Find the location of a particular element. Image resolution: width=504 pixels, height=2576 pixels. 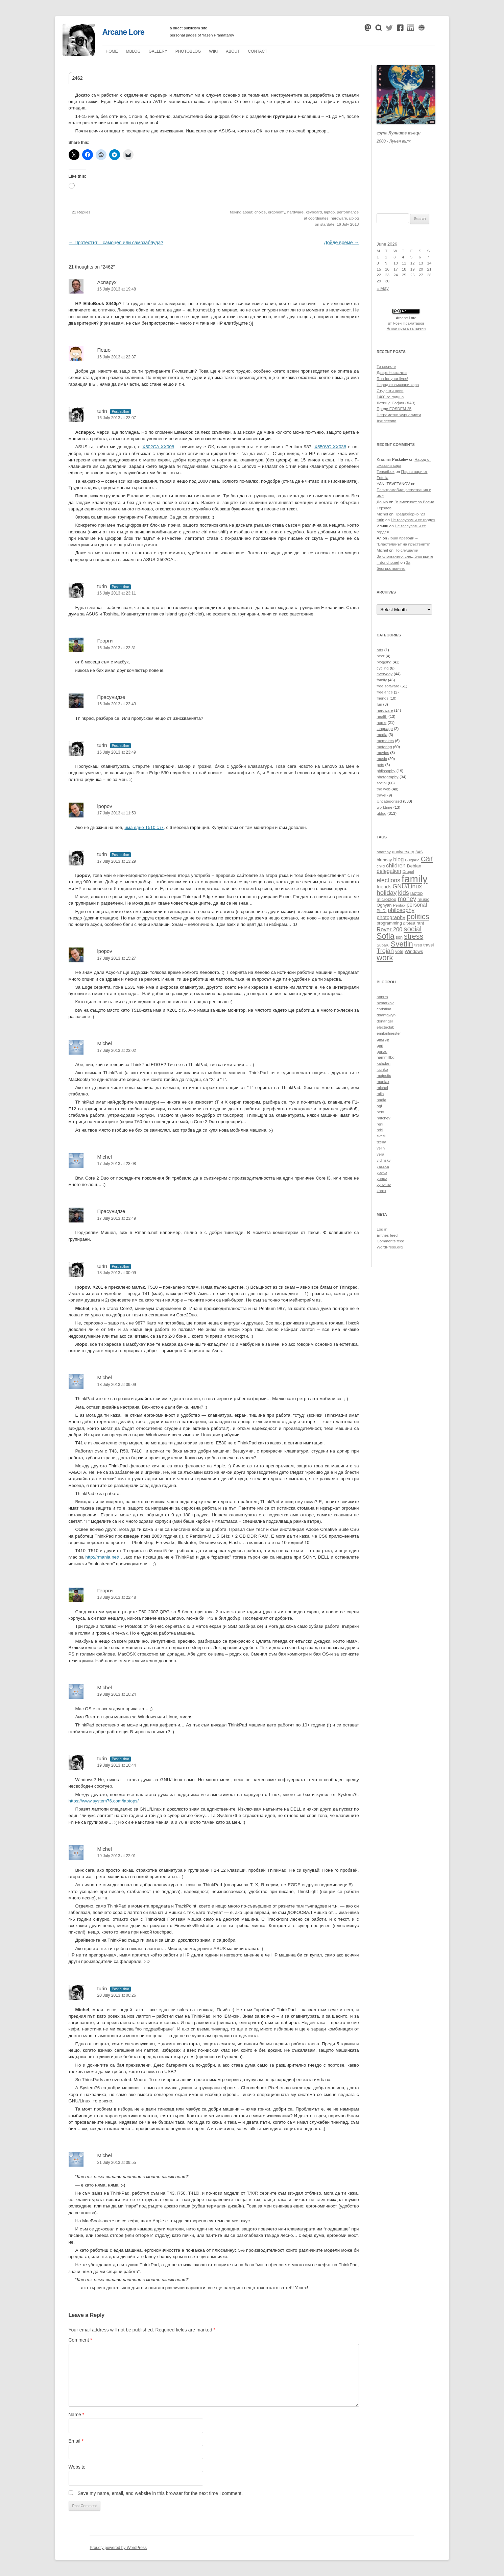

Proudly powered by WordPress is located at coordinates (118, 2547).